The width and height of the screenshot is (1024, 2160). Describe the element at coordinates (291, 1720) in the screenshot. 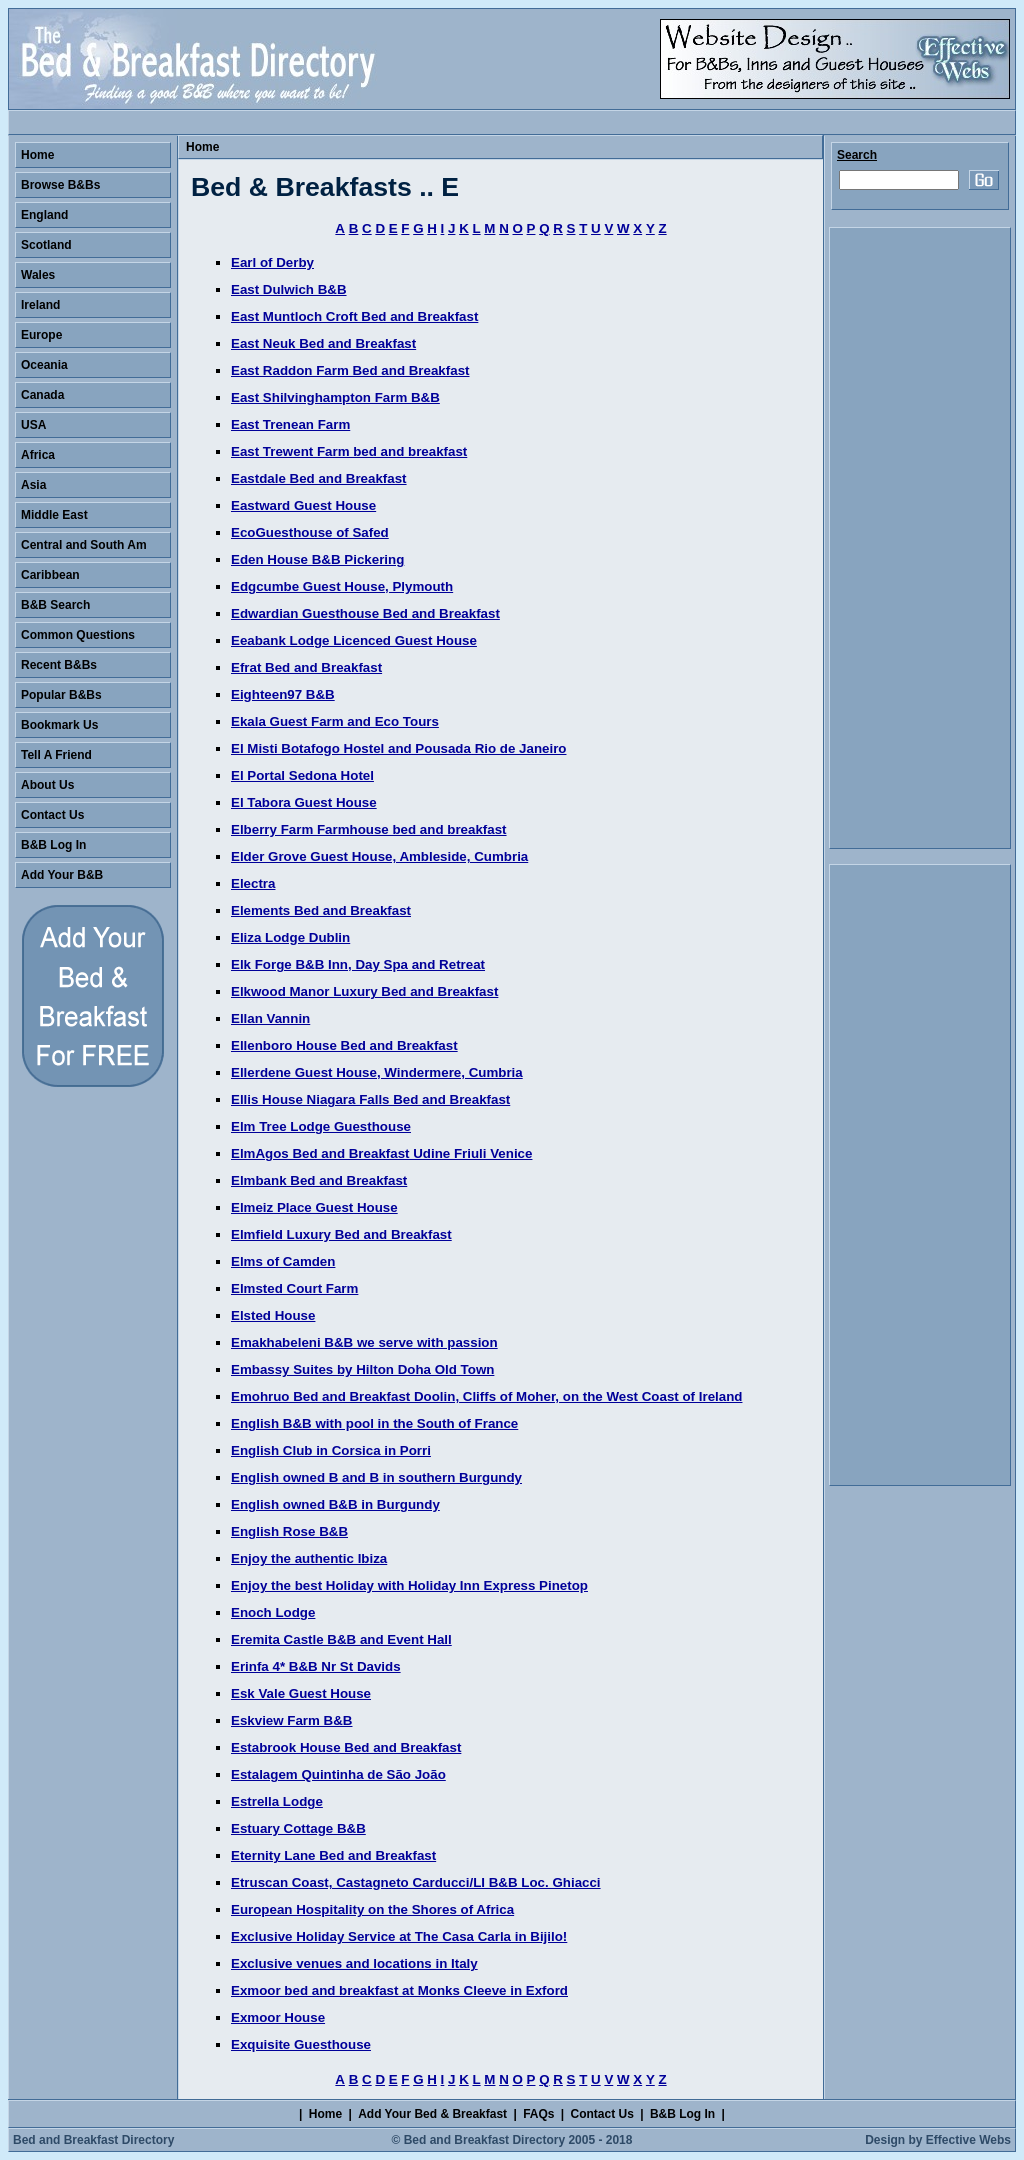

I see `Eskview Farm B&B` at that location.